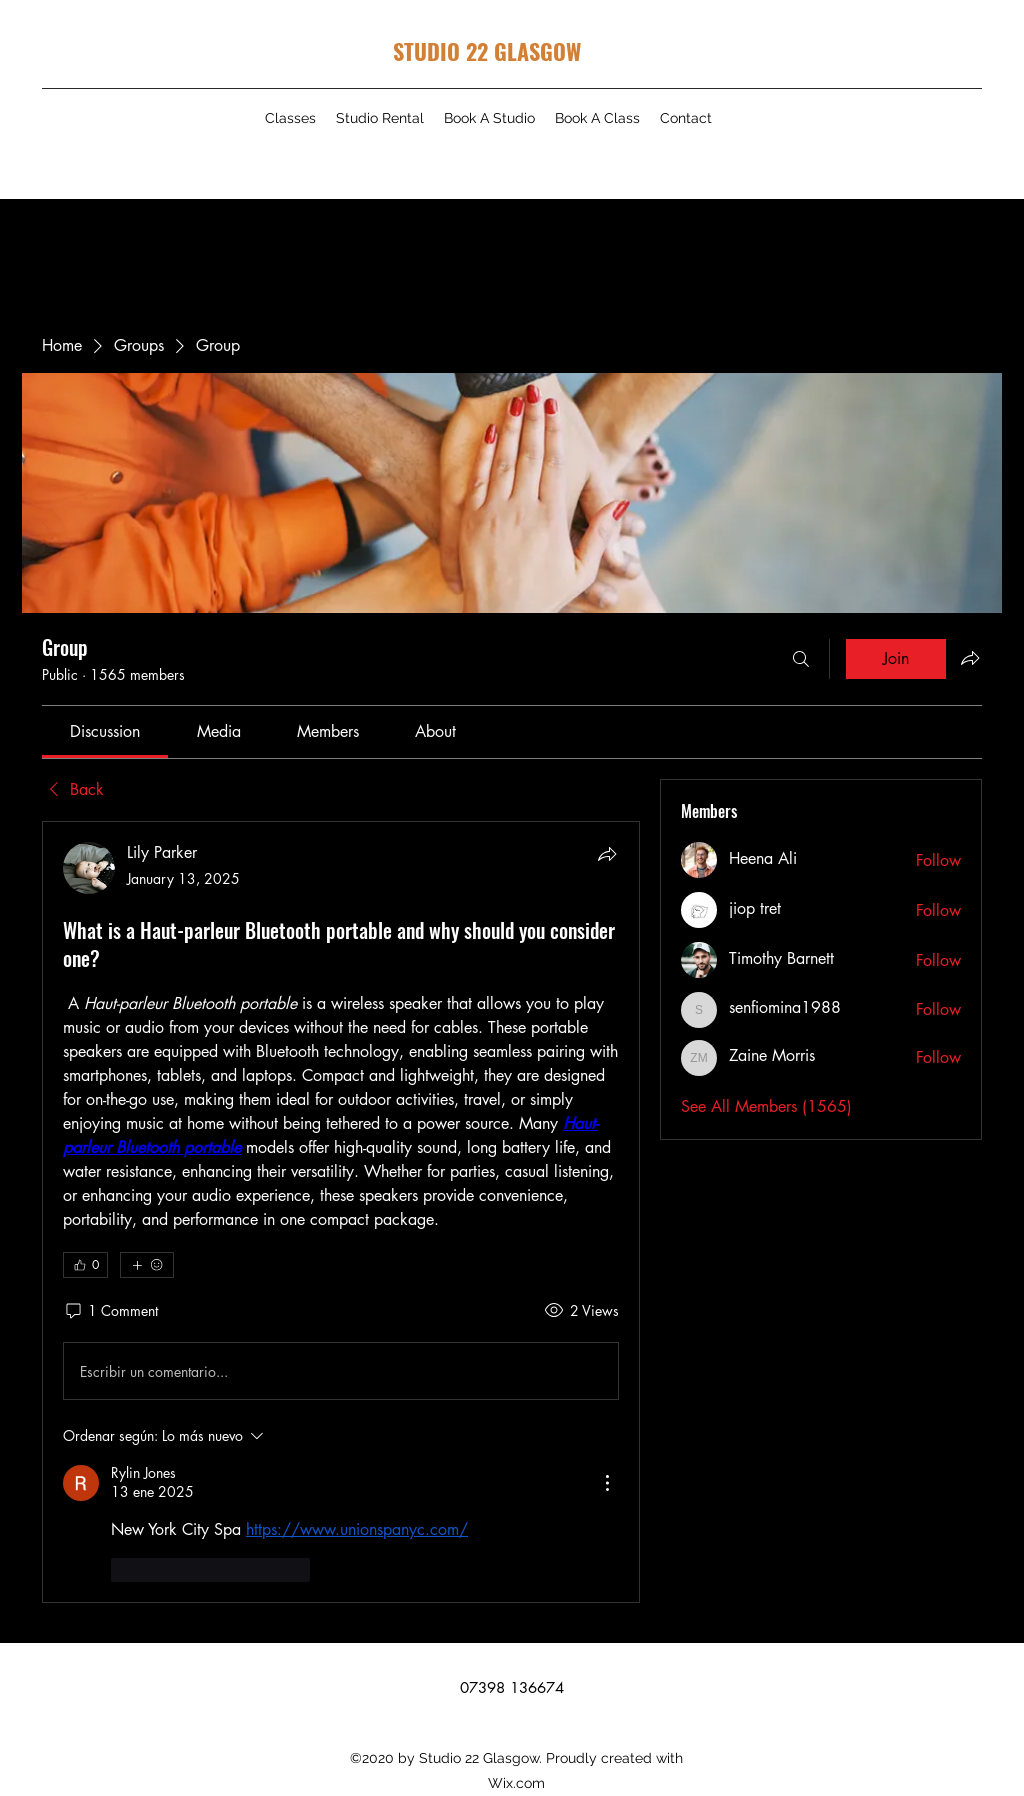 This screenshot has width=1024, height=1796. I want to click on [Instagram], so click(943, 154).